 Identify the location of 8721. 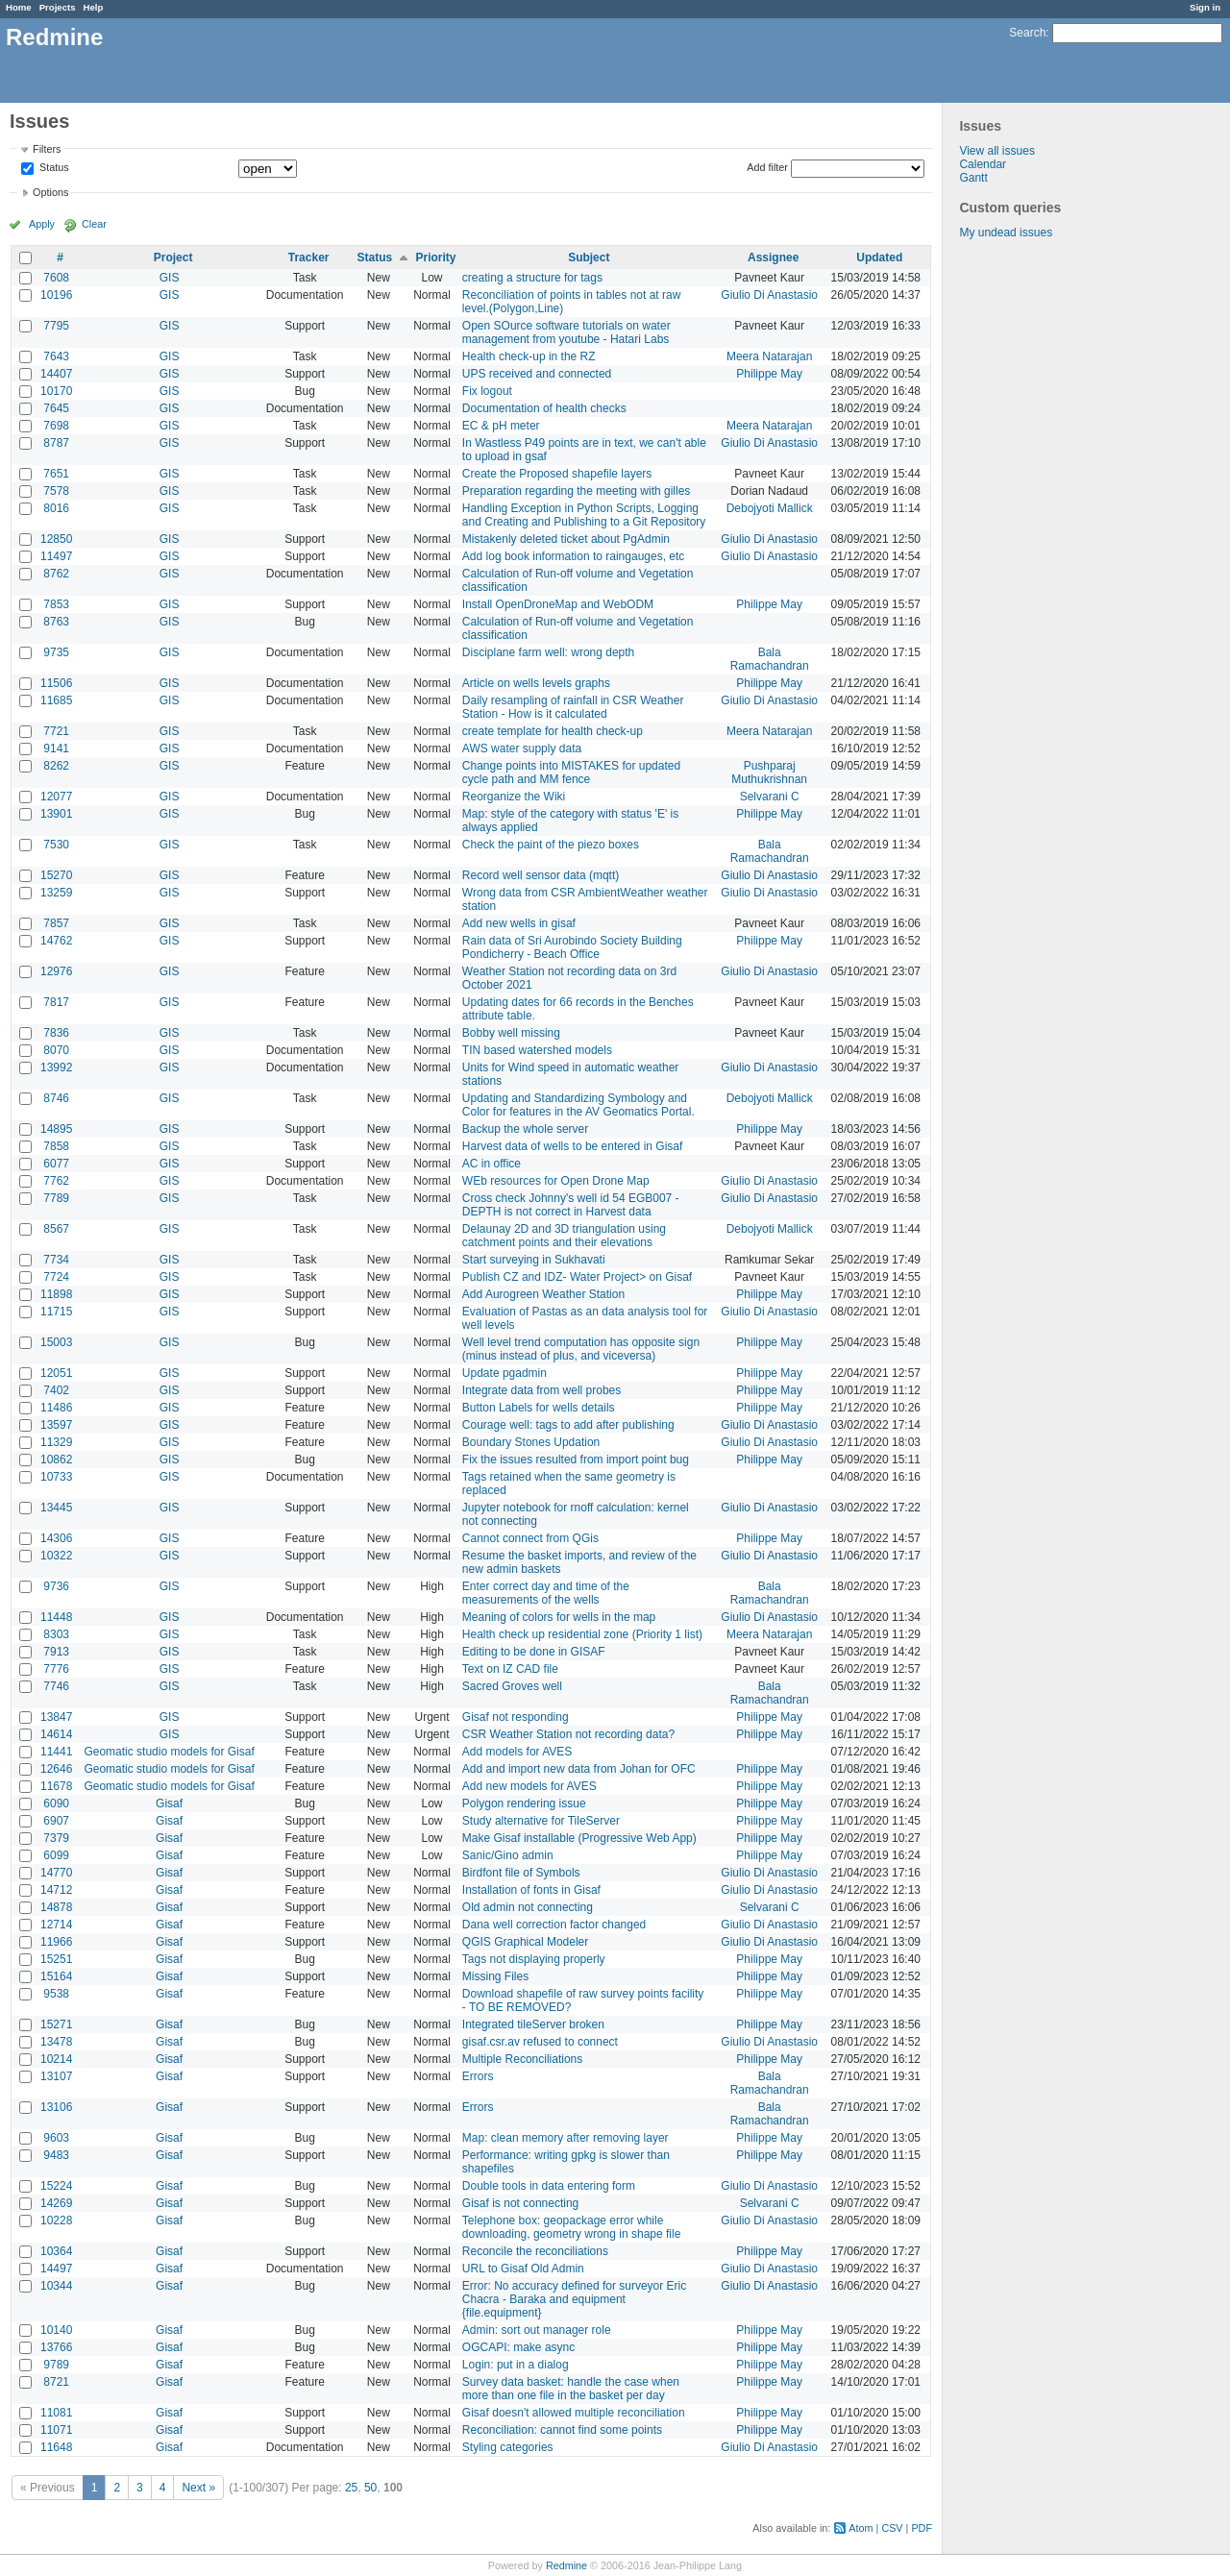
(56, 2382).